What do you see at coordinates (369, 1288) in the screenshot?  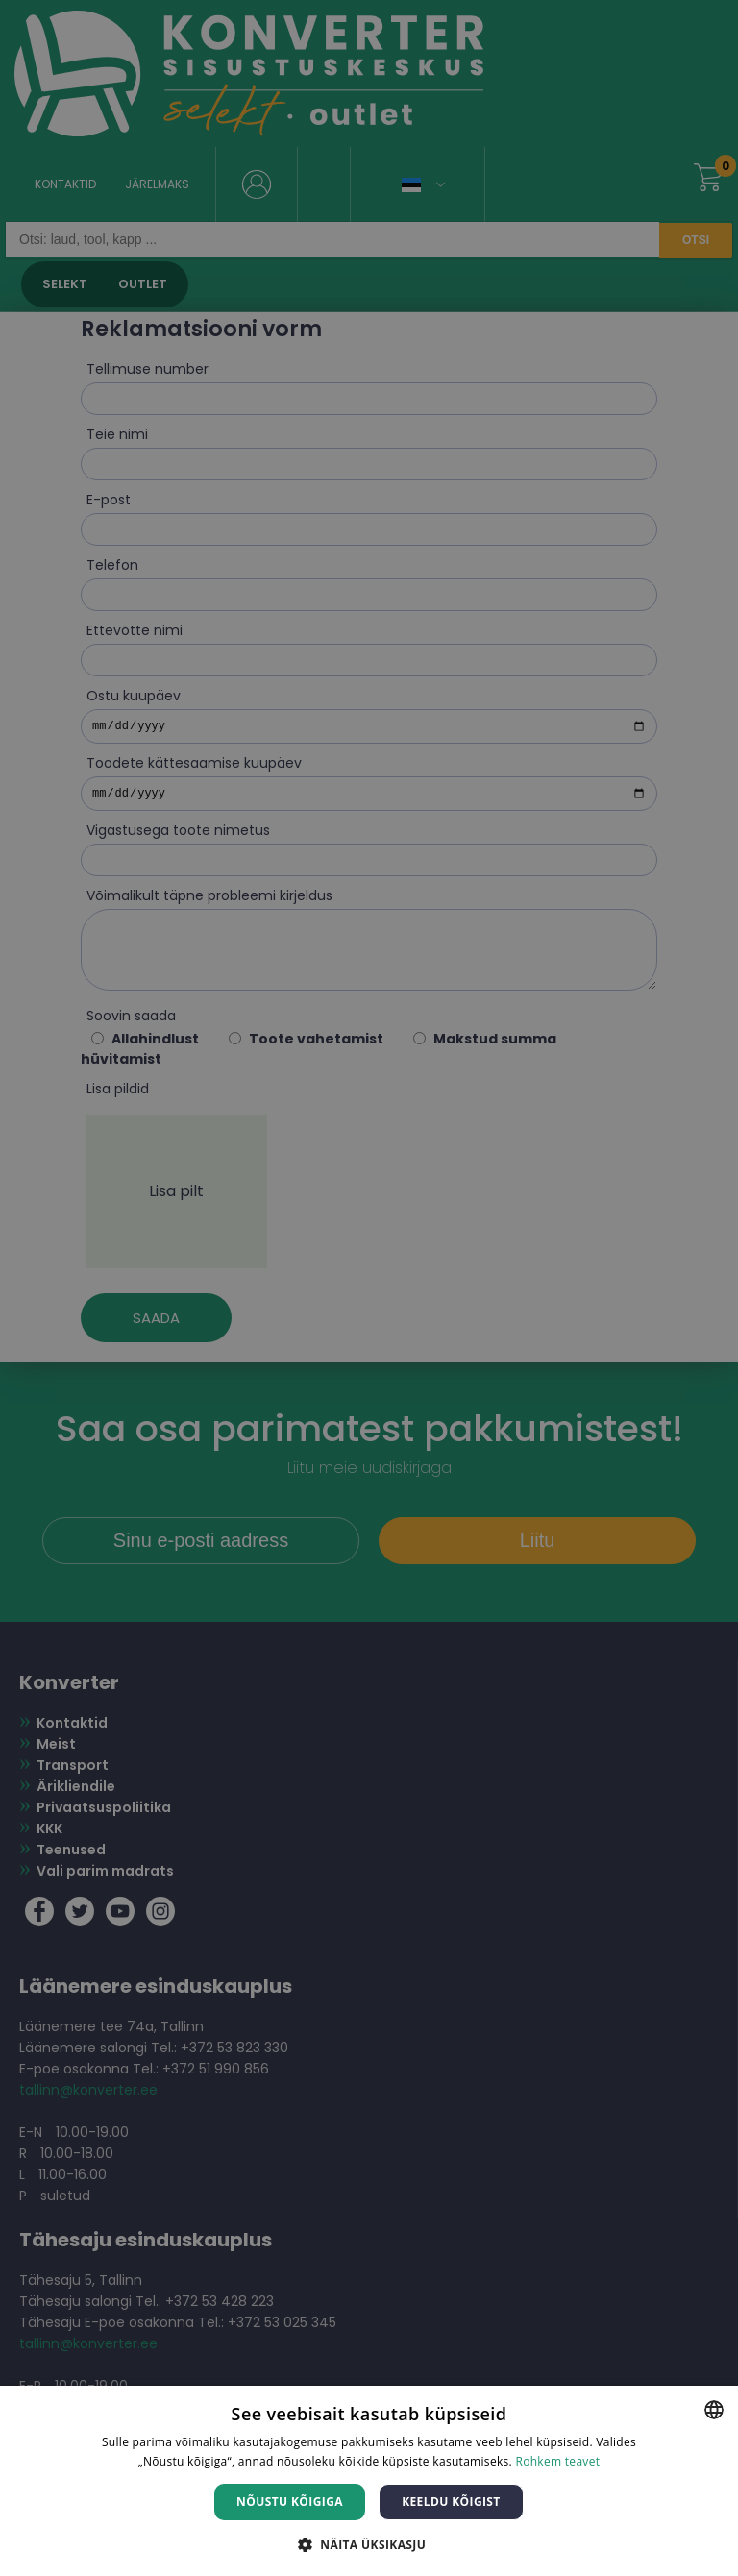 I see `[dialog]` at bounding box center [369, 1288].